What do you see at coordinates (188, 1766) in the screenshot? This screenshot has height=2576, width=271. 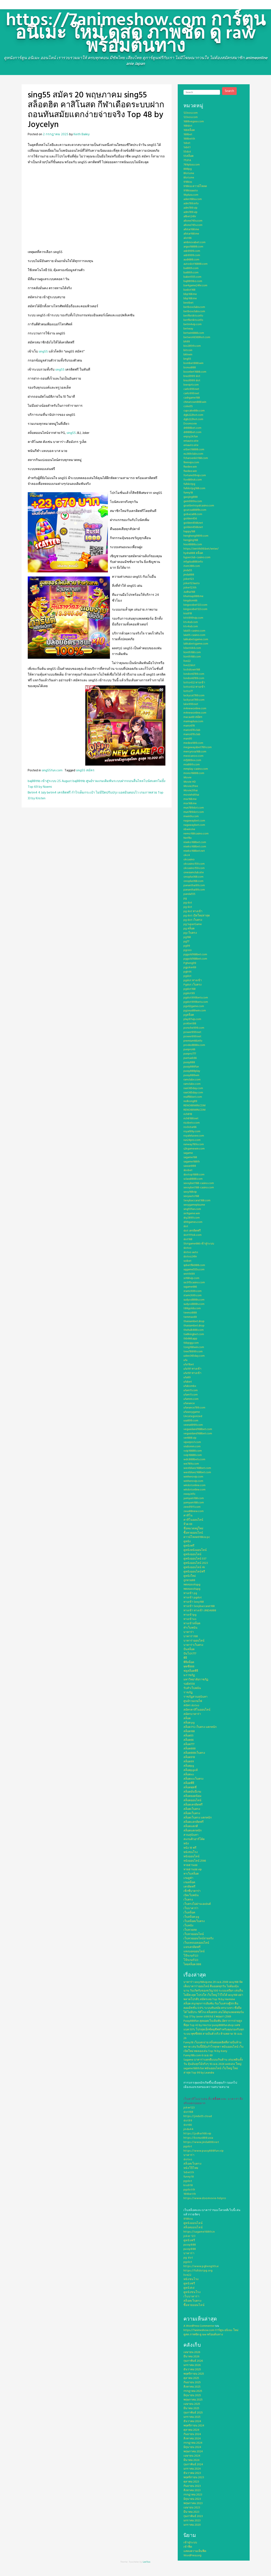 I see `สล็อตpg` at bounding box center [188, 1766].